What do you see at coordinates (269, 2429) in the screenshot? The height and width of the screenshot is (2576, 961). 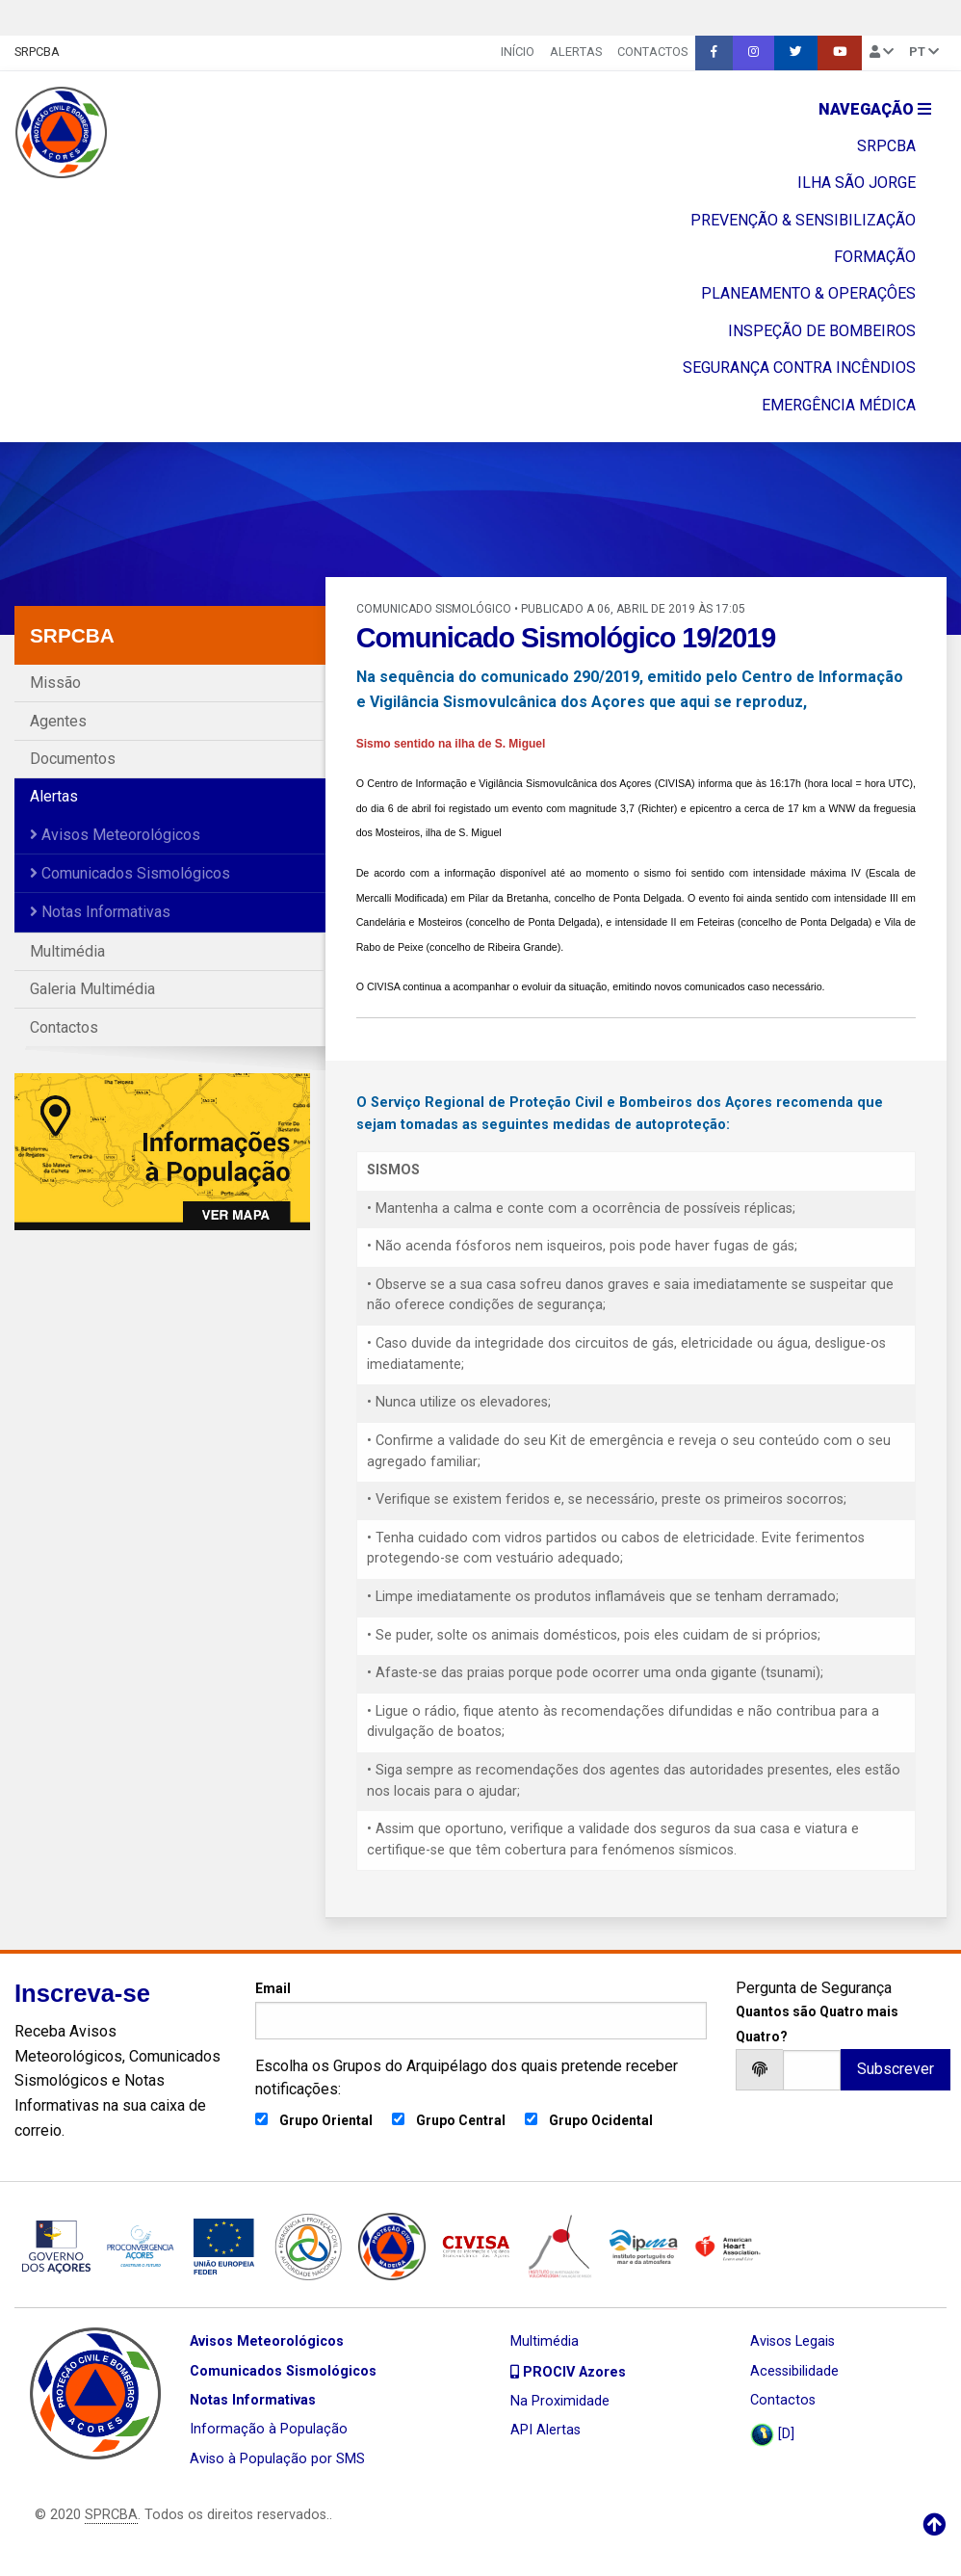 I see `Informação à População` at bounding box center [269, 2429].